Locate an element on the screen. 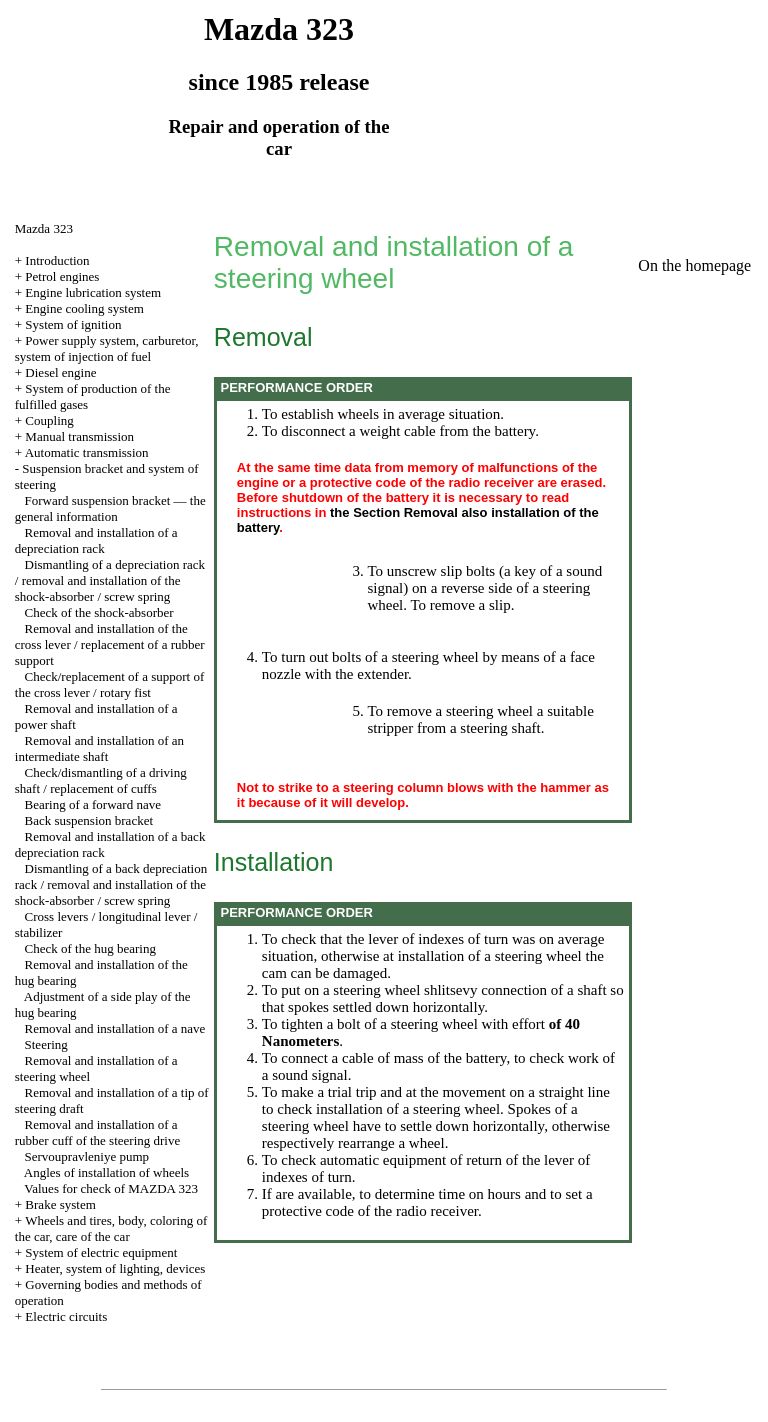  Automatic transmission is located at coordinates (87, 452).